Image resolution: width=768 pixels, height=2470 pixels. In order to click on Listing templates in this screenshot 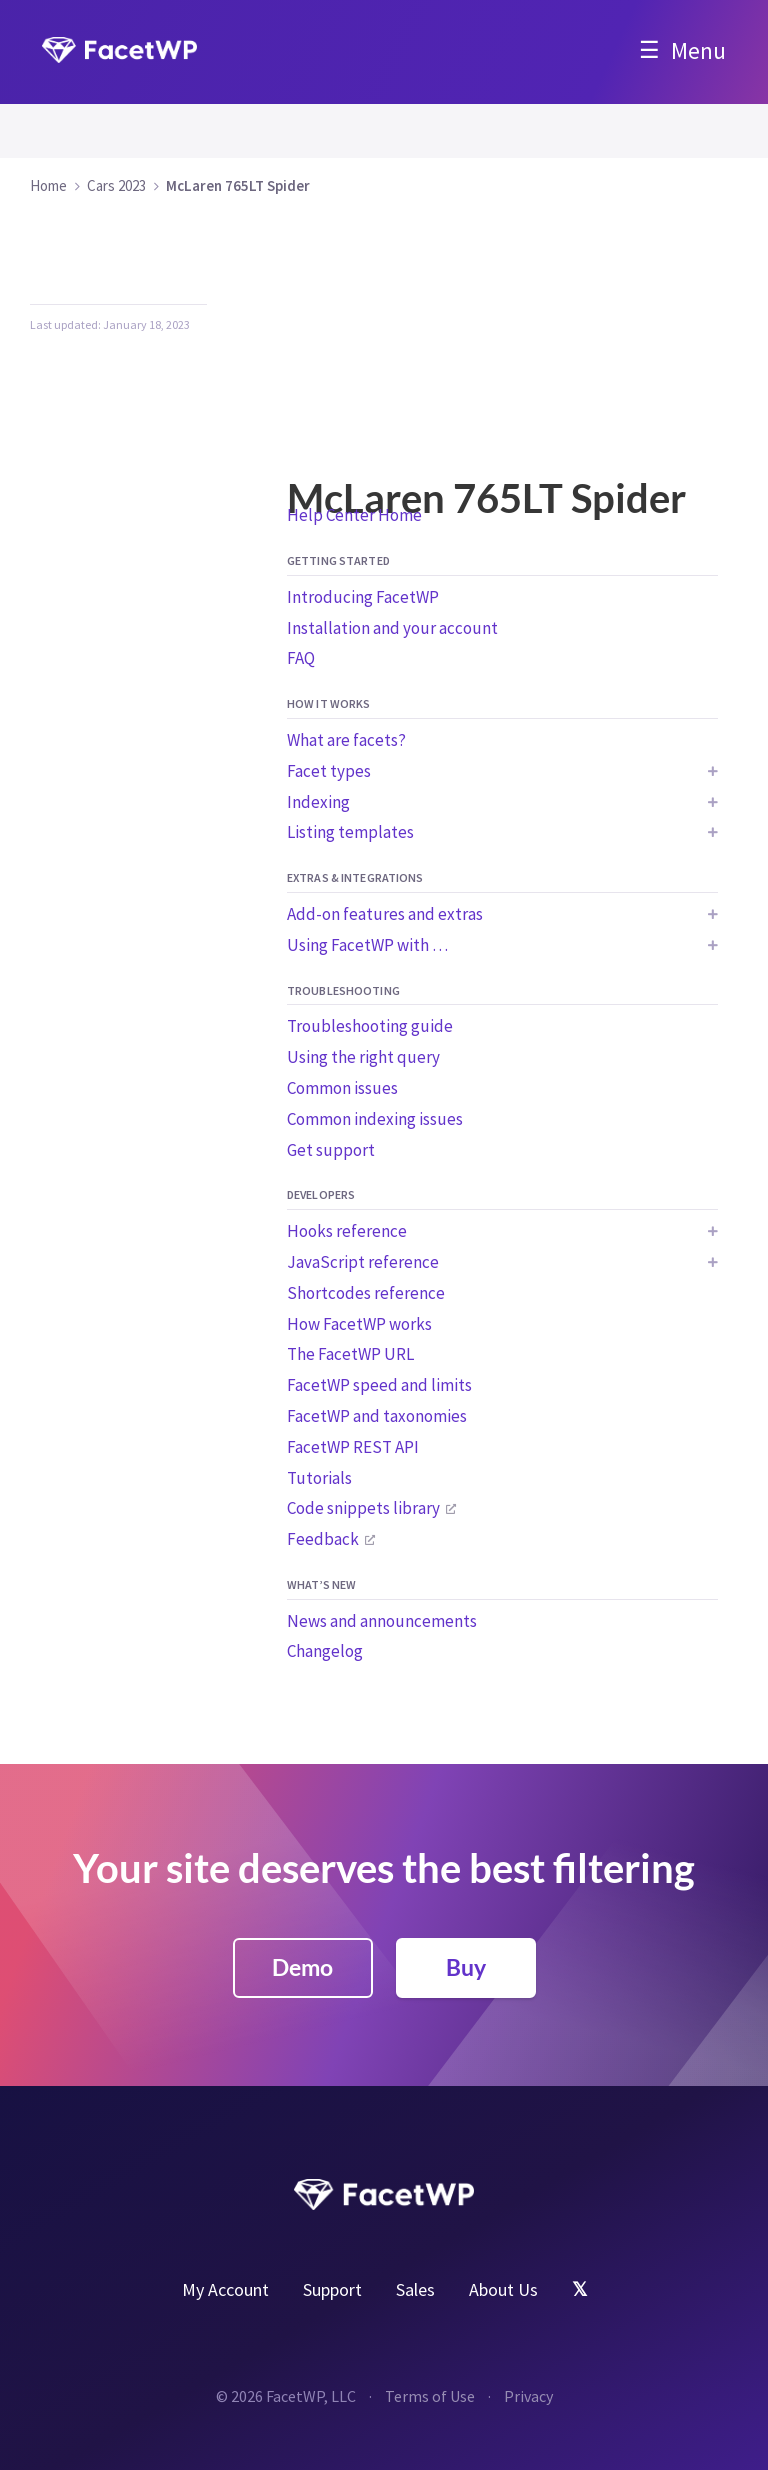, I will do `click(350, 832)`.